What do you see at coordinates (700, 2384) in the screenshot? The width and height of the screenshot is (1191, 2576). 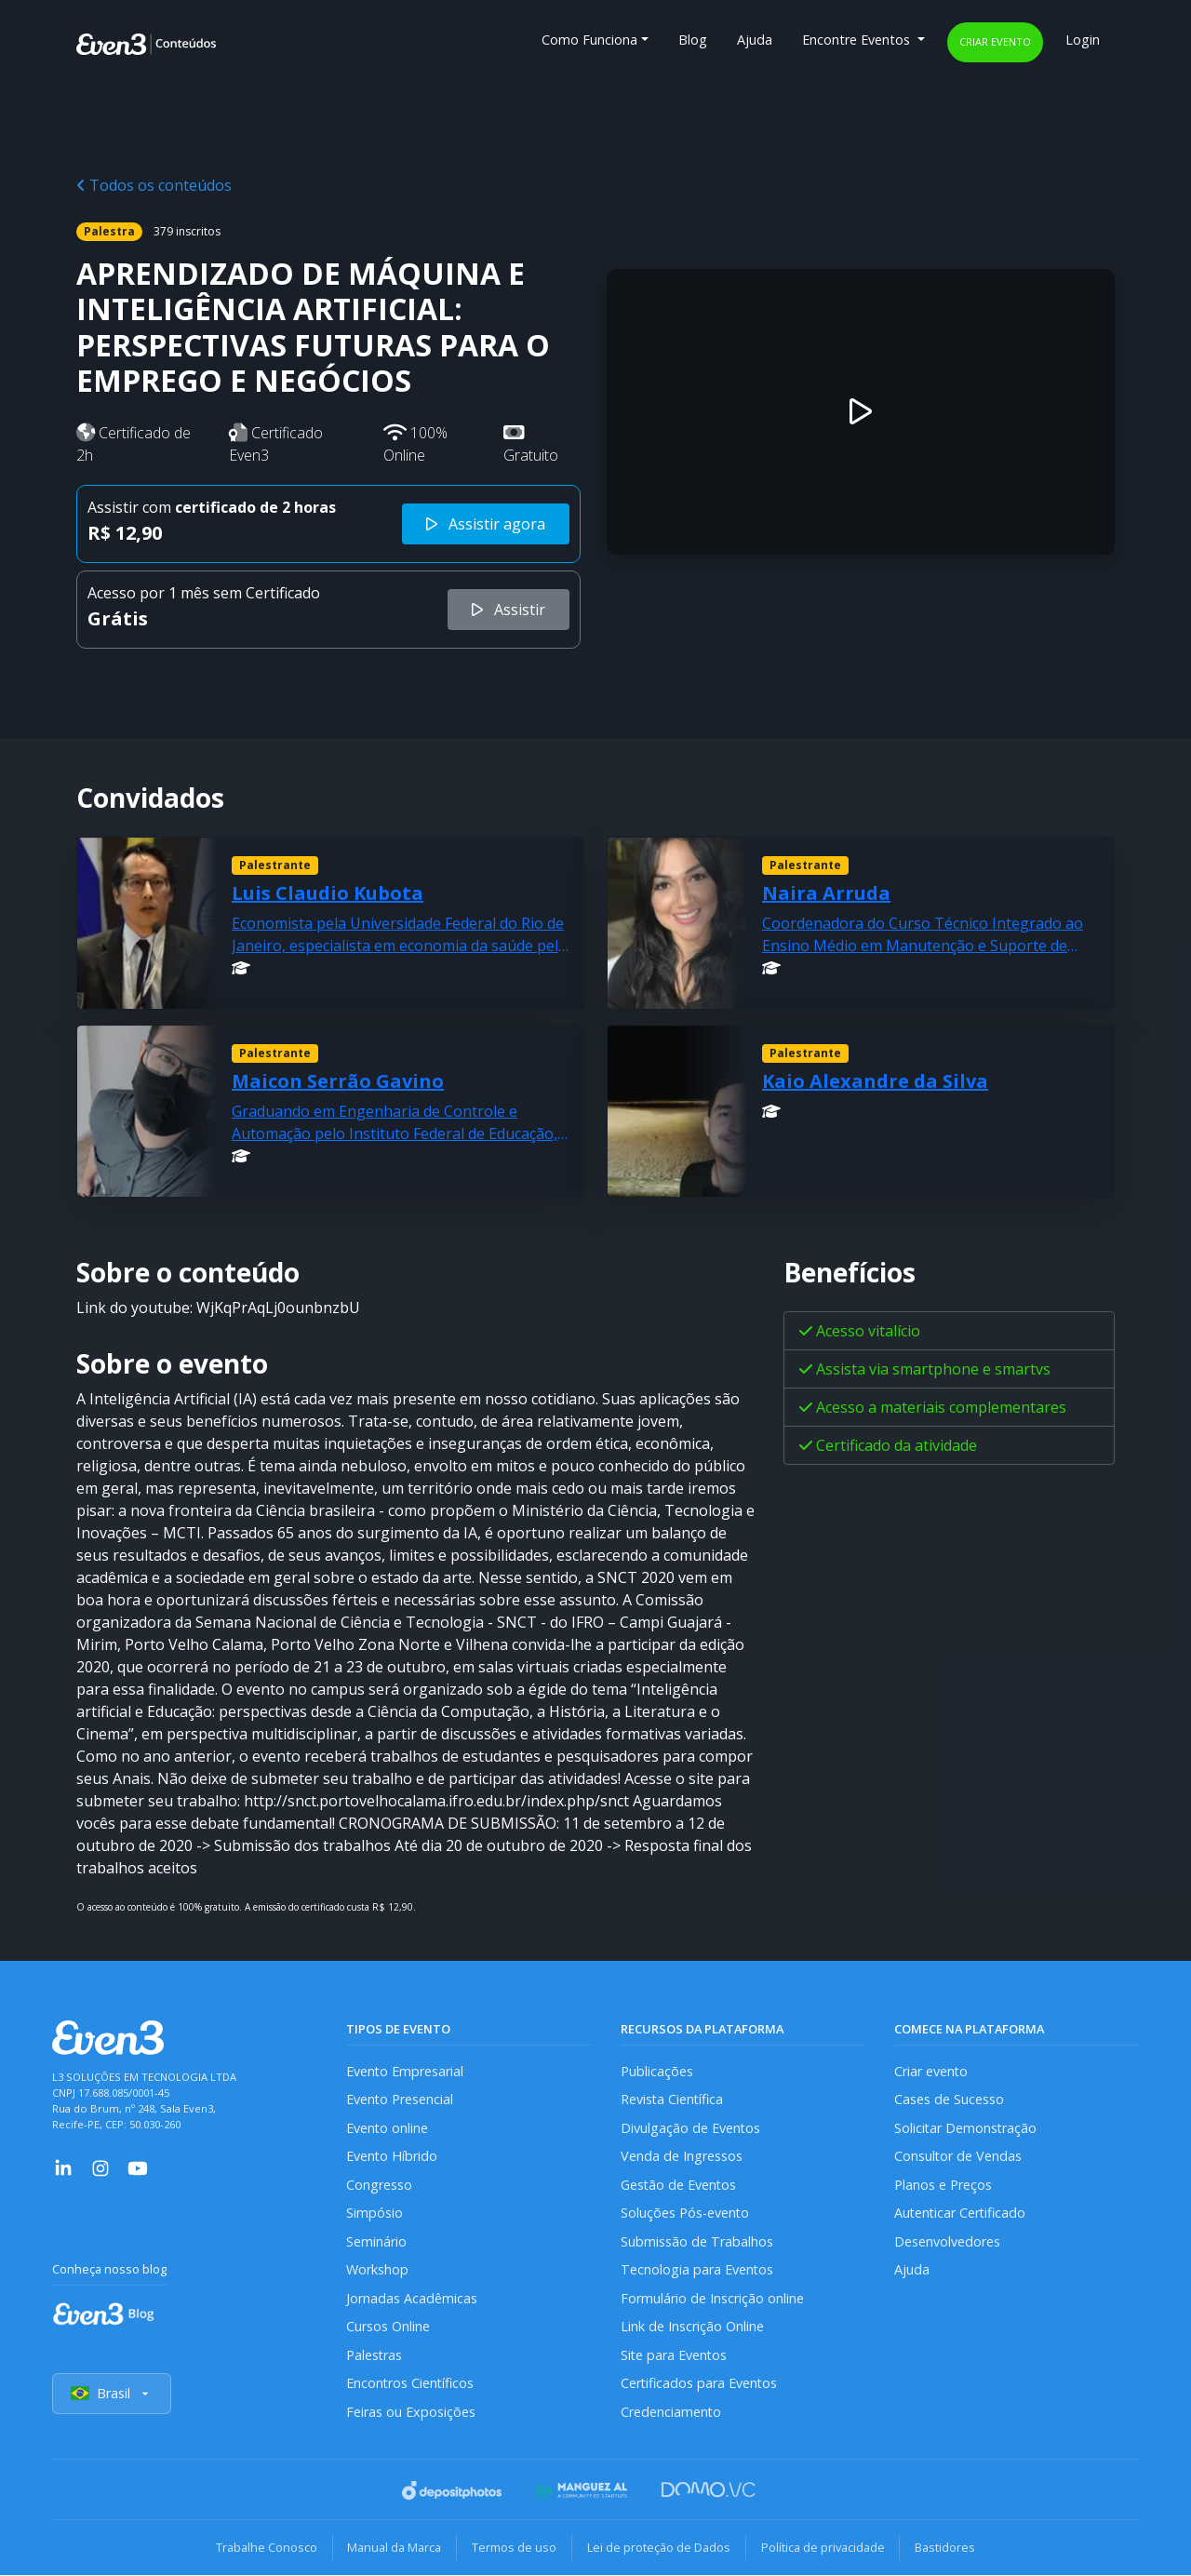 I see `Certificados para Eventos` at bounding box center [700, 2384].